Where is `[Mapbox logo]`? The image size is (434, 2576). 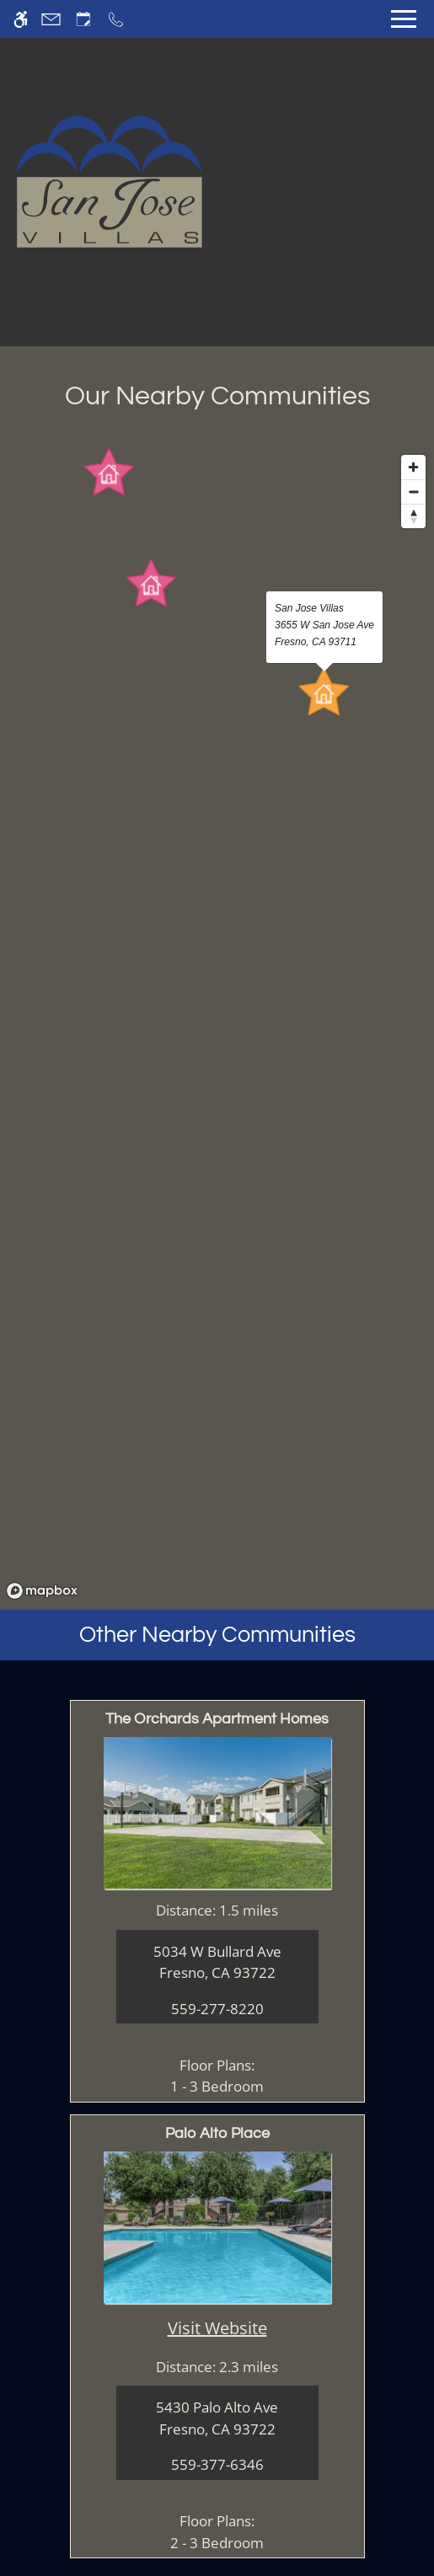
[Mapbox logo] is located at coordinates (42, 1591).